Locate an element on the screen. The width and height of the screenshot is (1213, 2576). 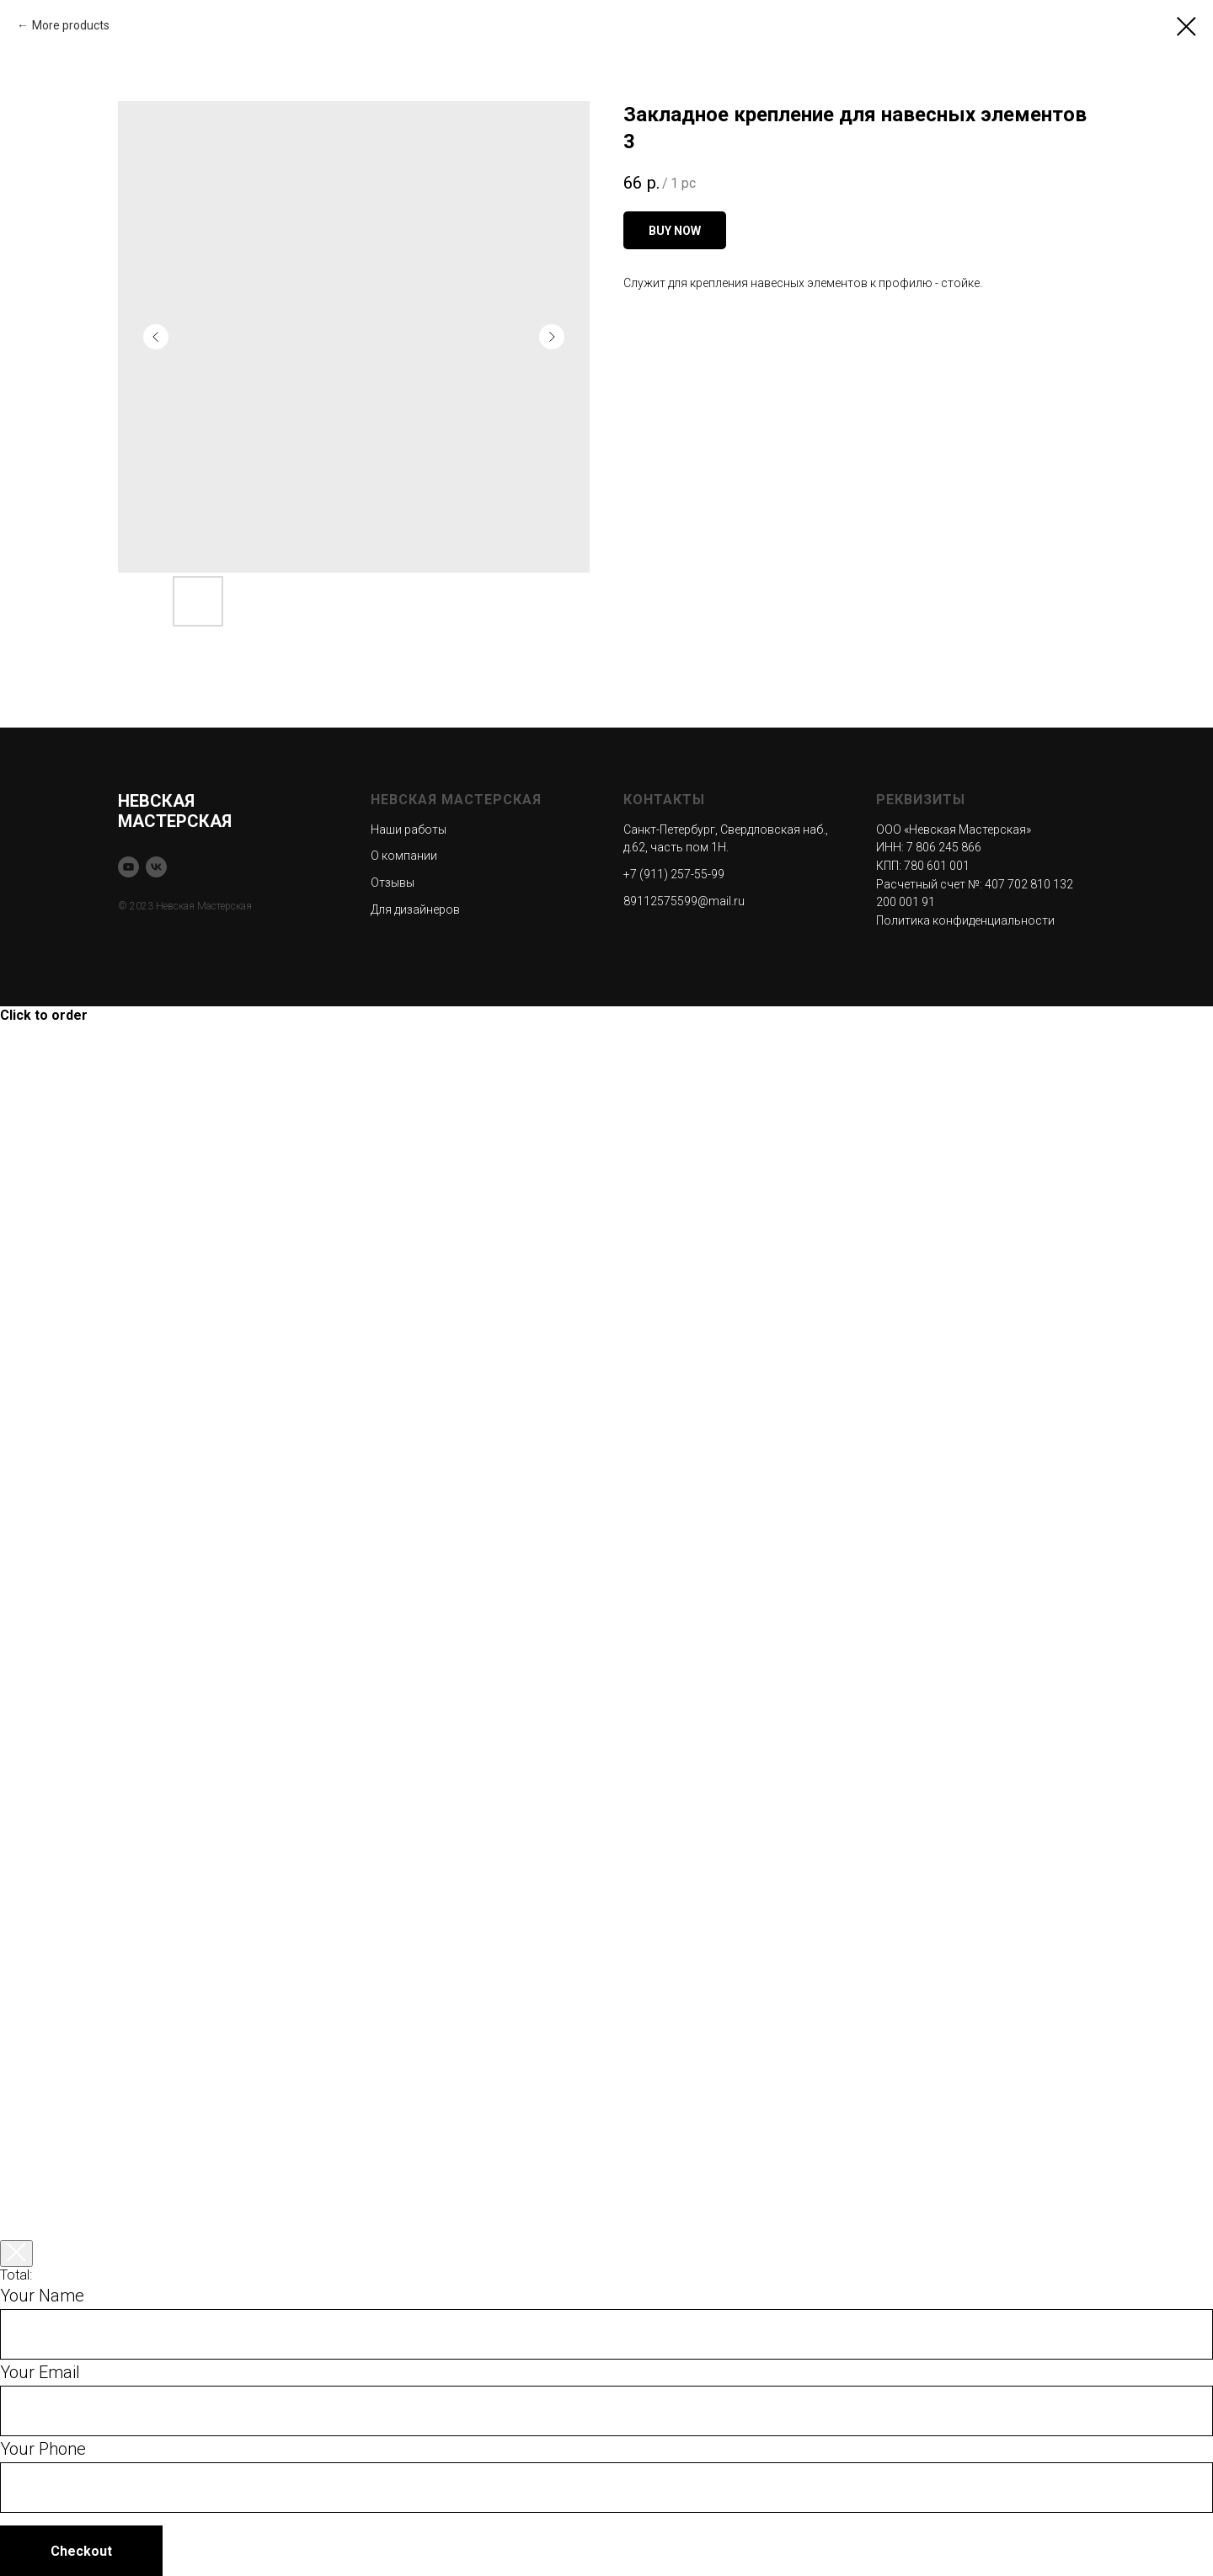
Your Name is located at coordinates (42, 2295).